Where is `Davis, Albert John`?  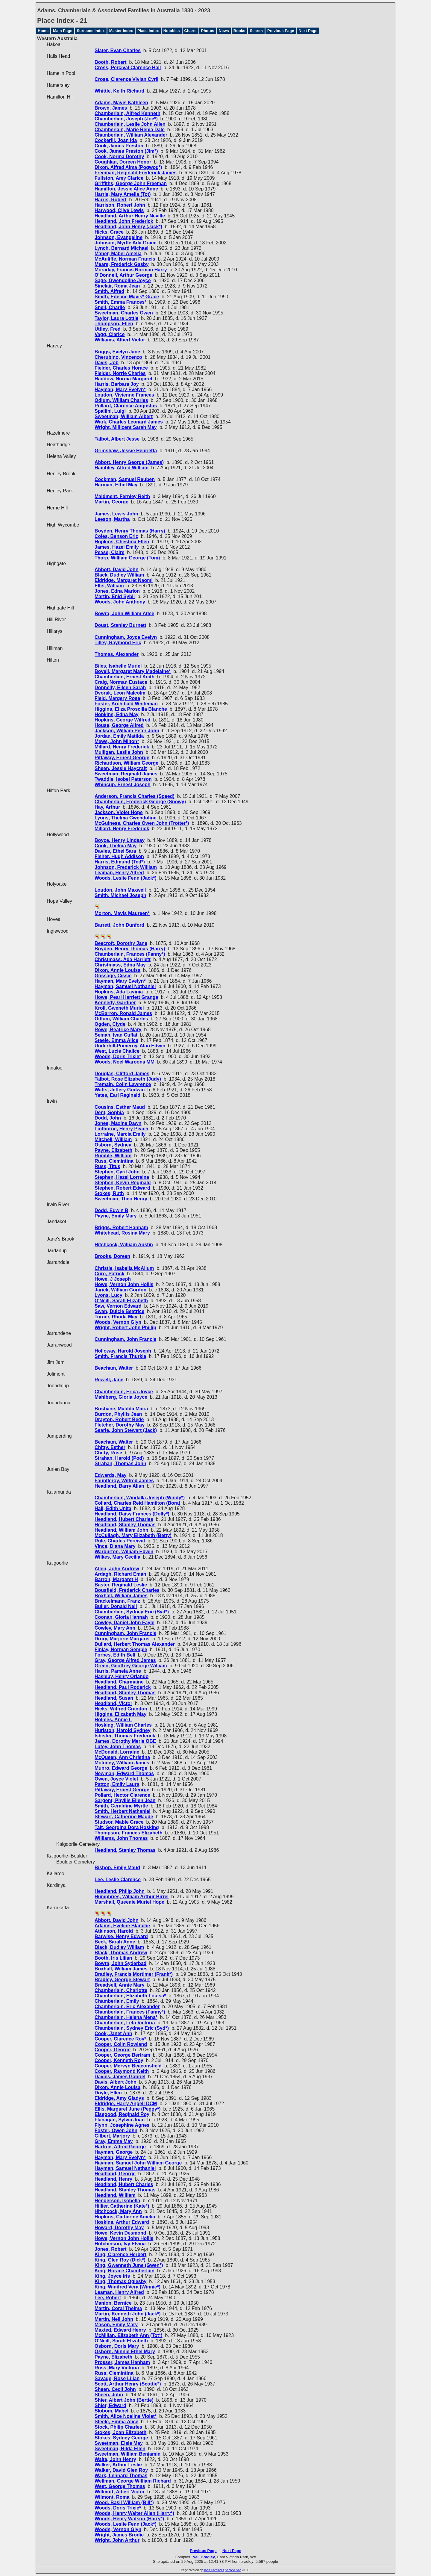
Davis, Albert John is located at coordinates (115, 2082).